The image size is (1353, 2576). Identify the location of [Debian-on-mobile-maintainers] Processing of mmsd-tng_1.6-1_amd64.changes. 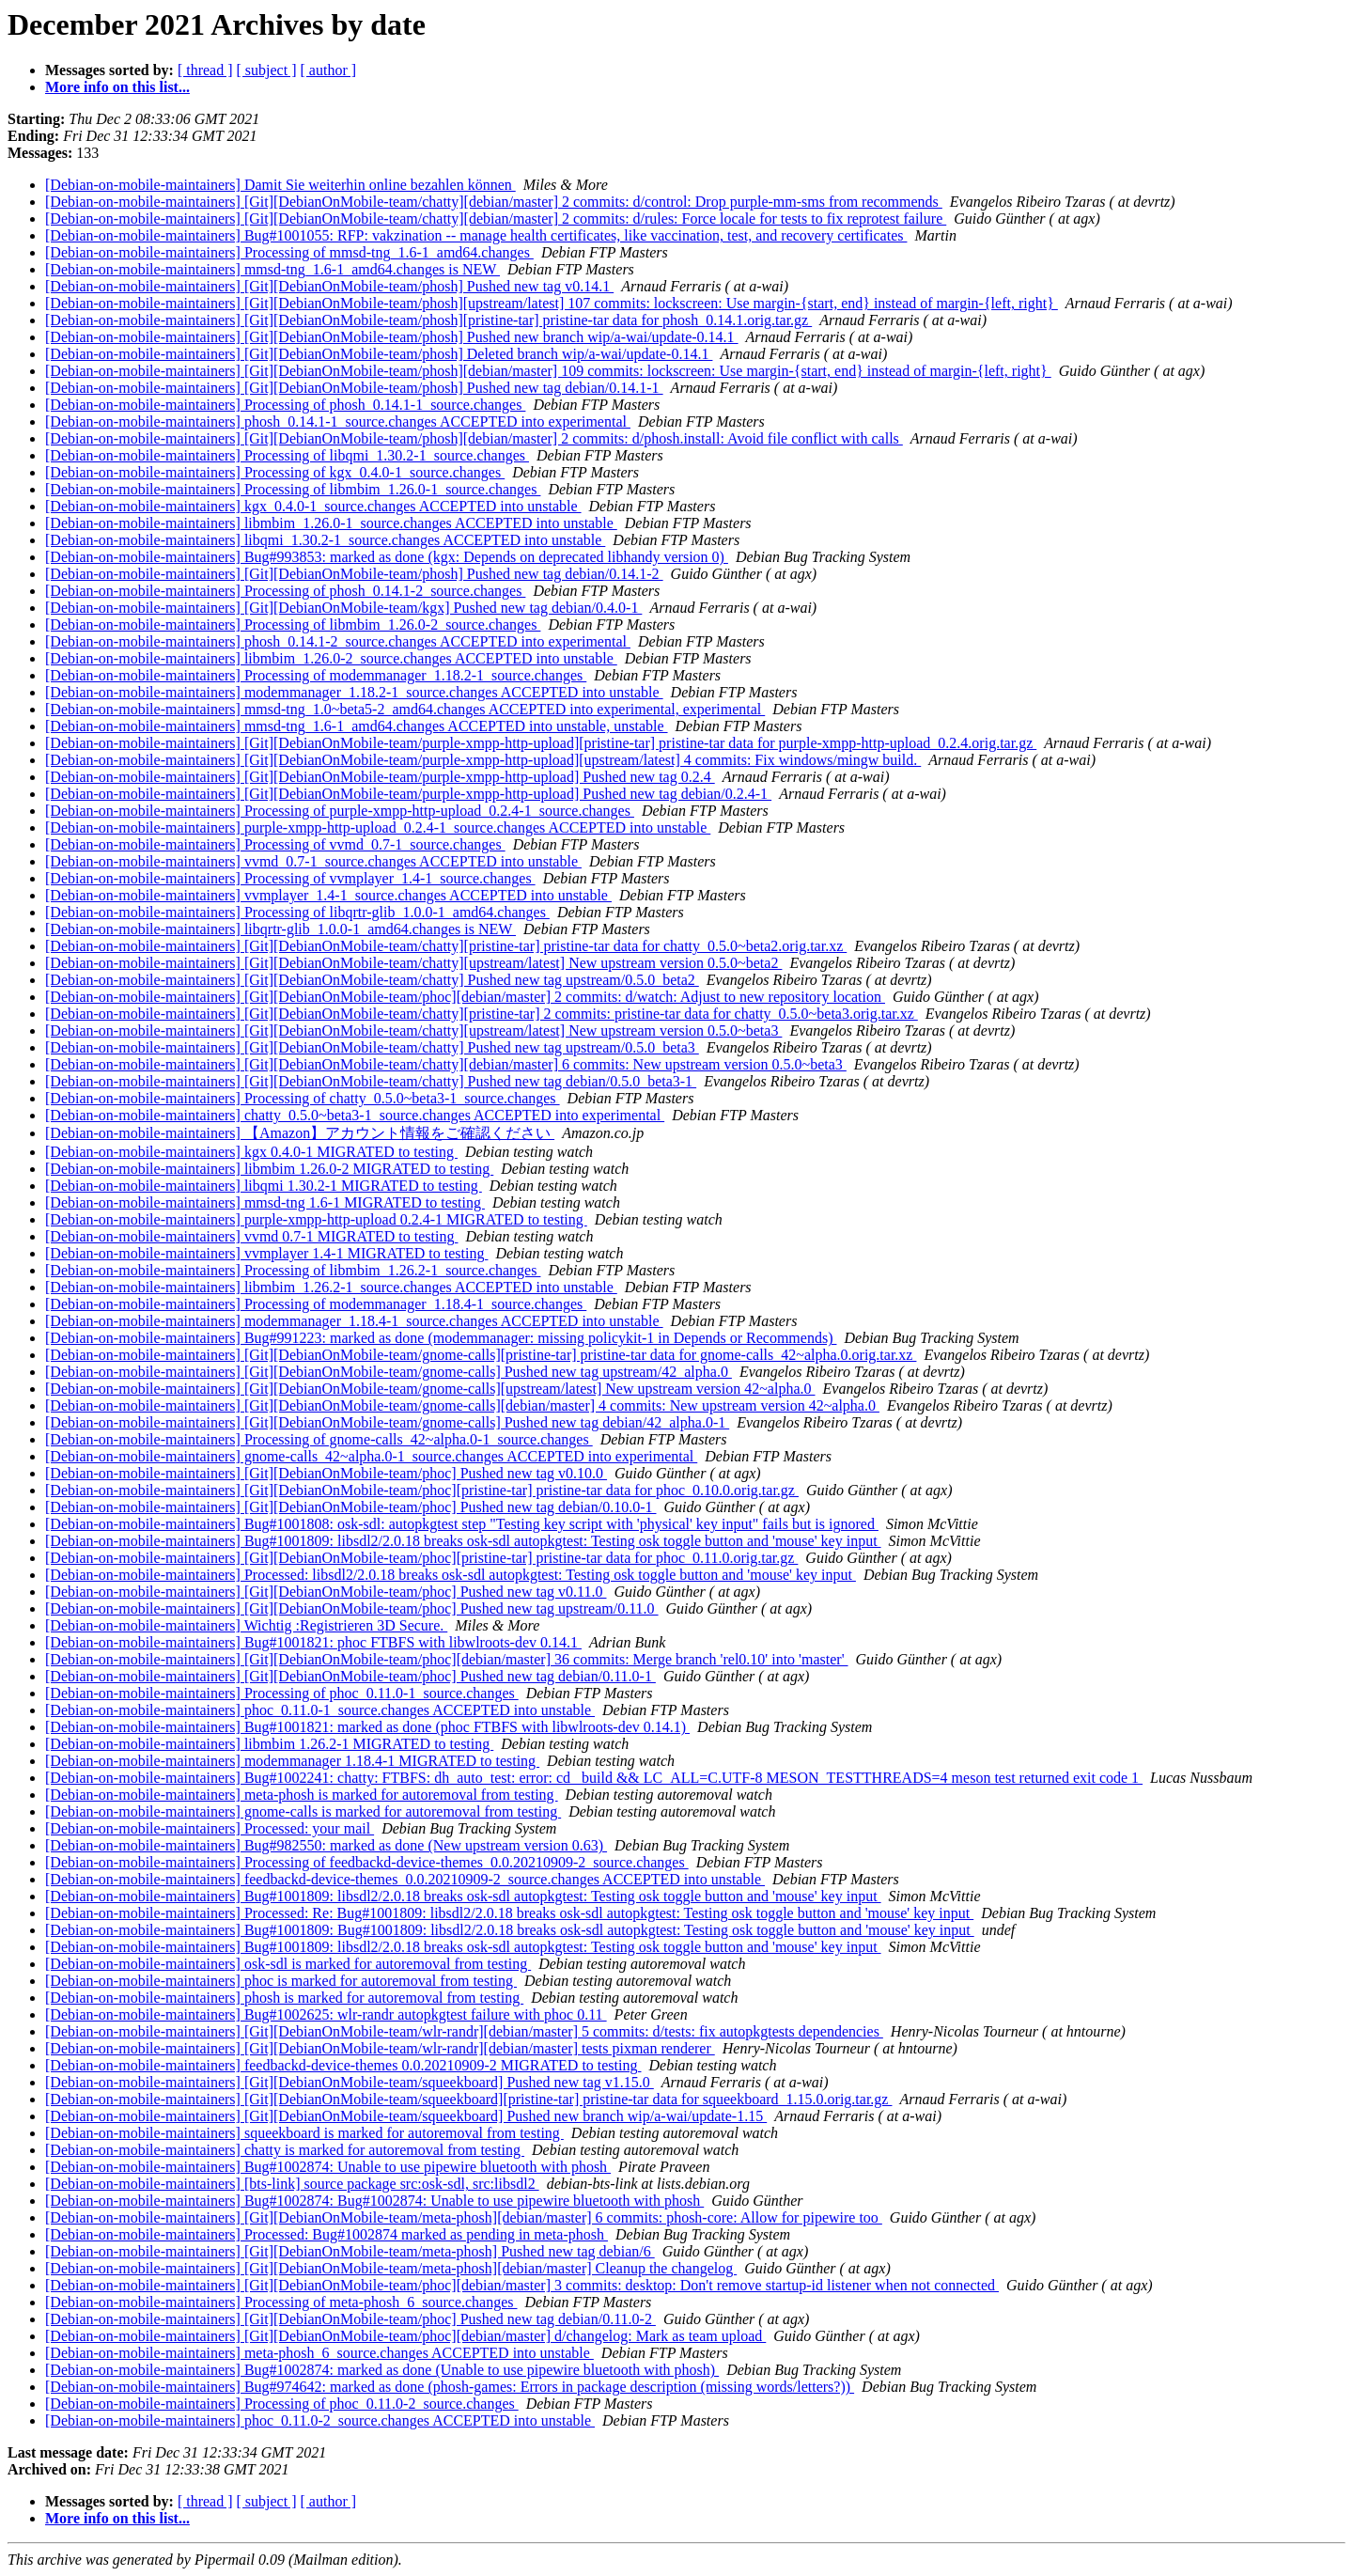
(289, 252).